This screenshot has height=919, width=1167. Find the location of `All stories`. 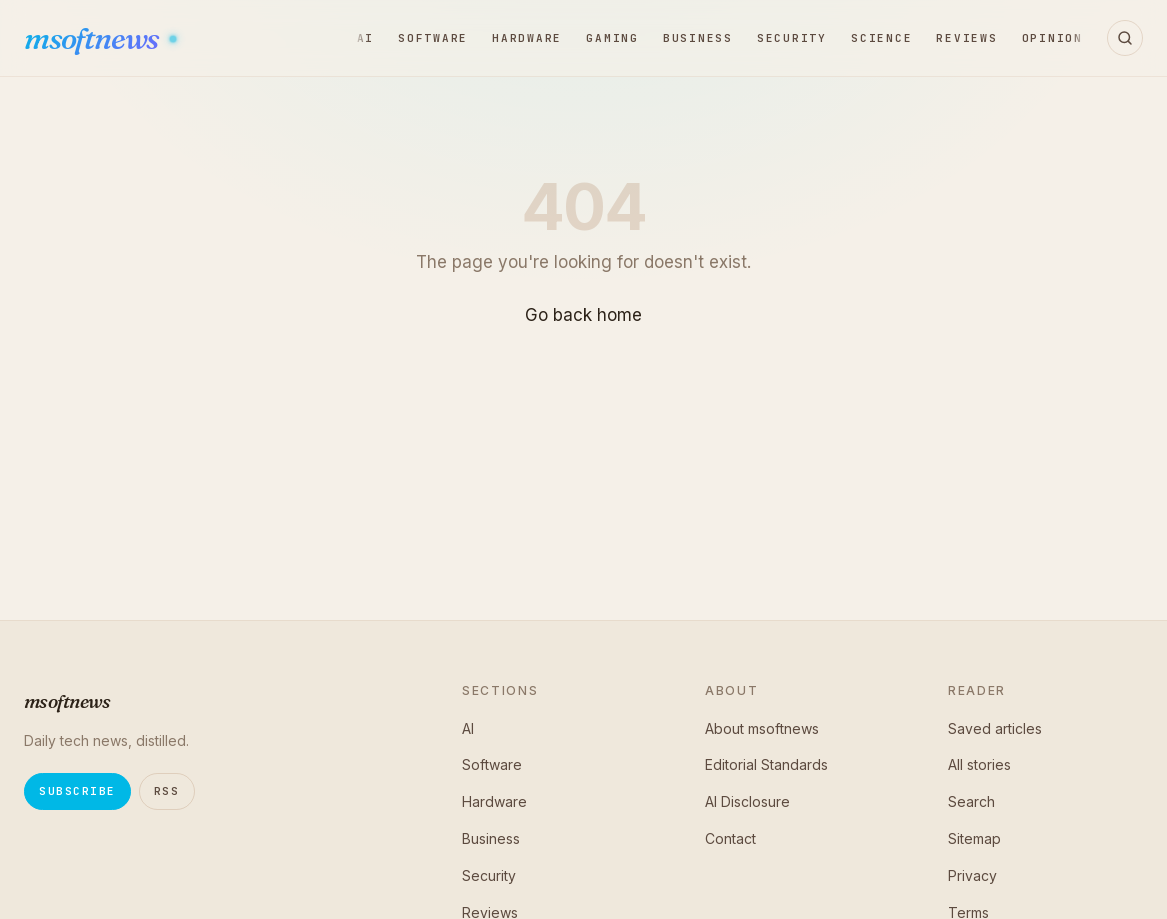

All stories is located at coordinates (979, 764).